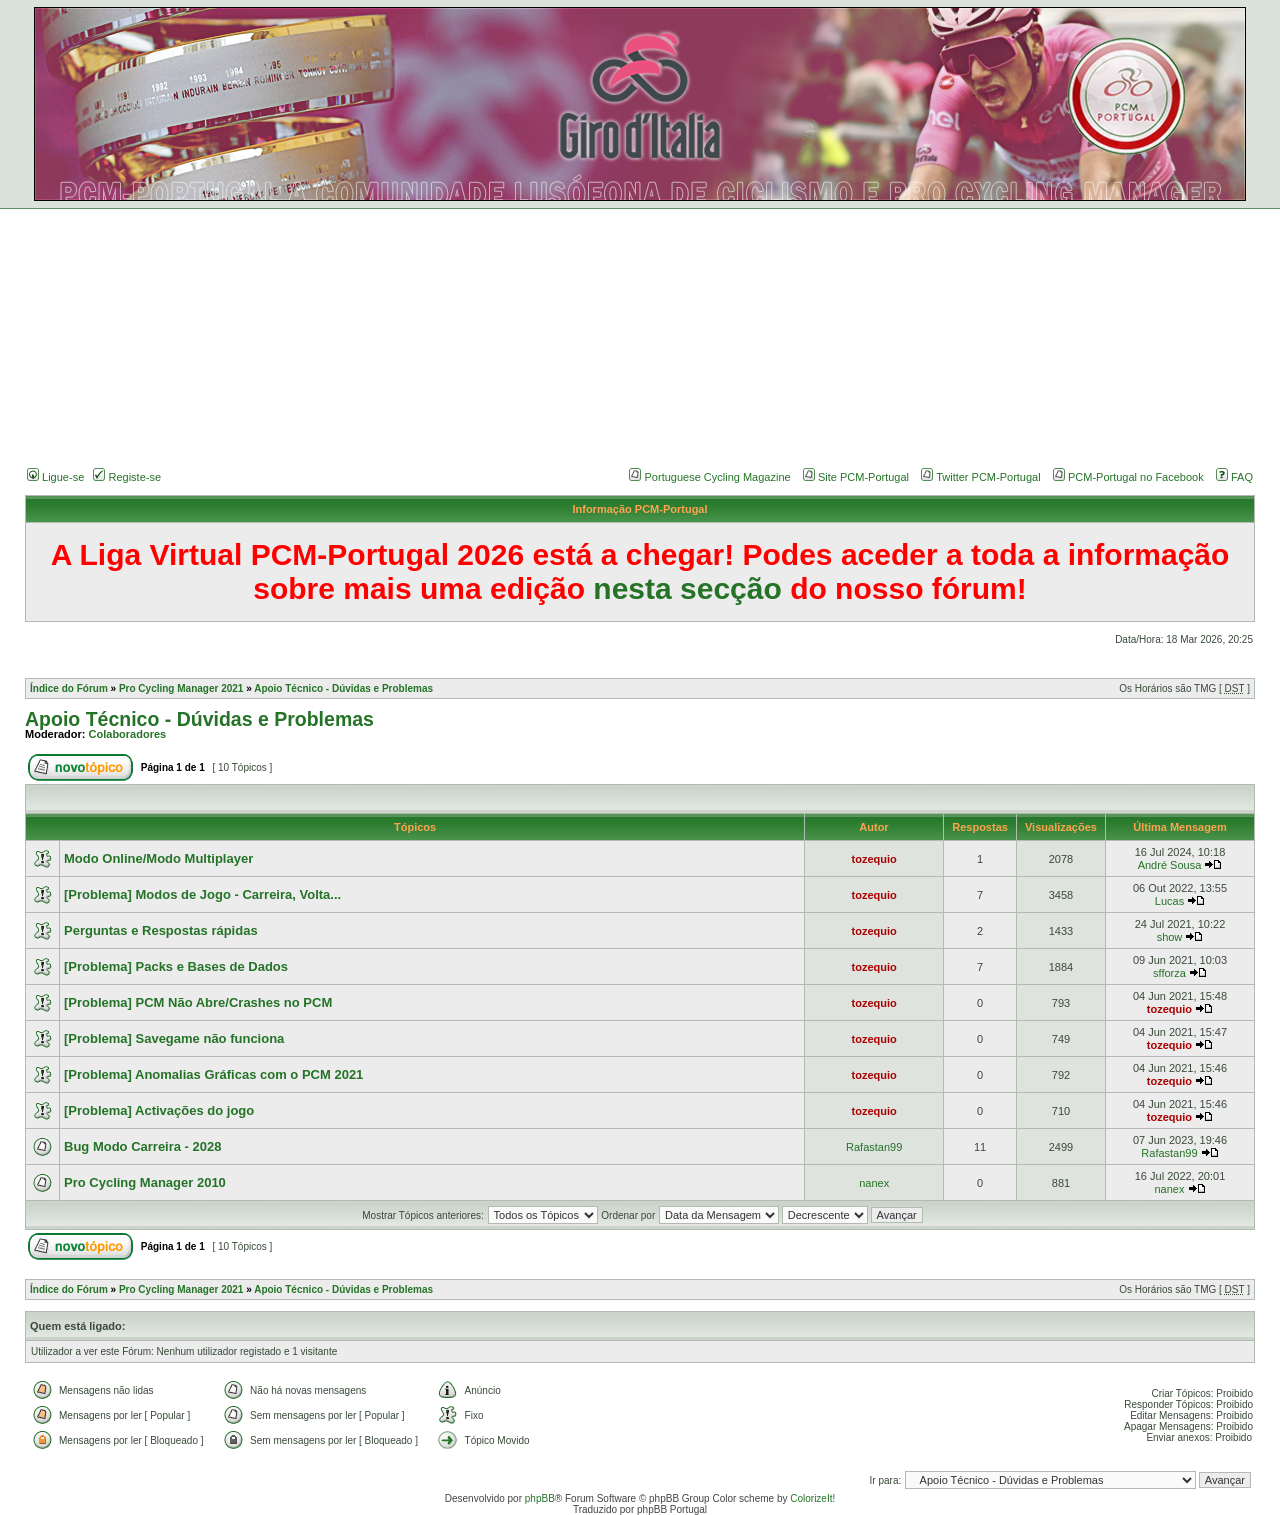 Image resolution: width=1280 pixels, height=1515 pixels. What do you see at coordinates (158, 858) in the screenshot?
I see `Modo Online/Modo Multiplayer` at bounding box center [158, 858].